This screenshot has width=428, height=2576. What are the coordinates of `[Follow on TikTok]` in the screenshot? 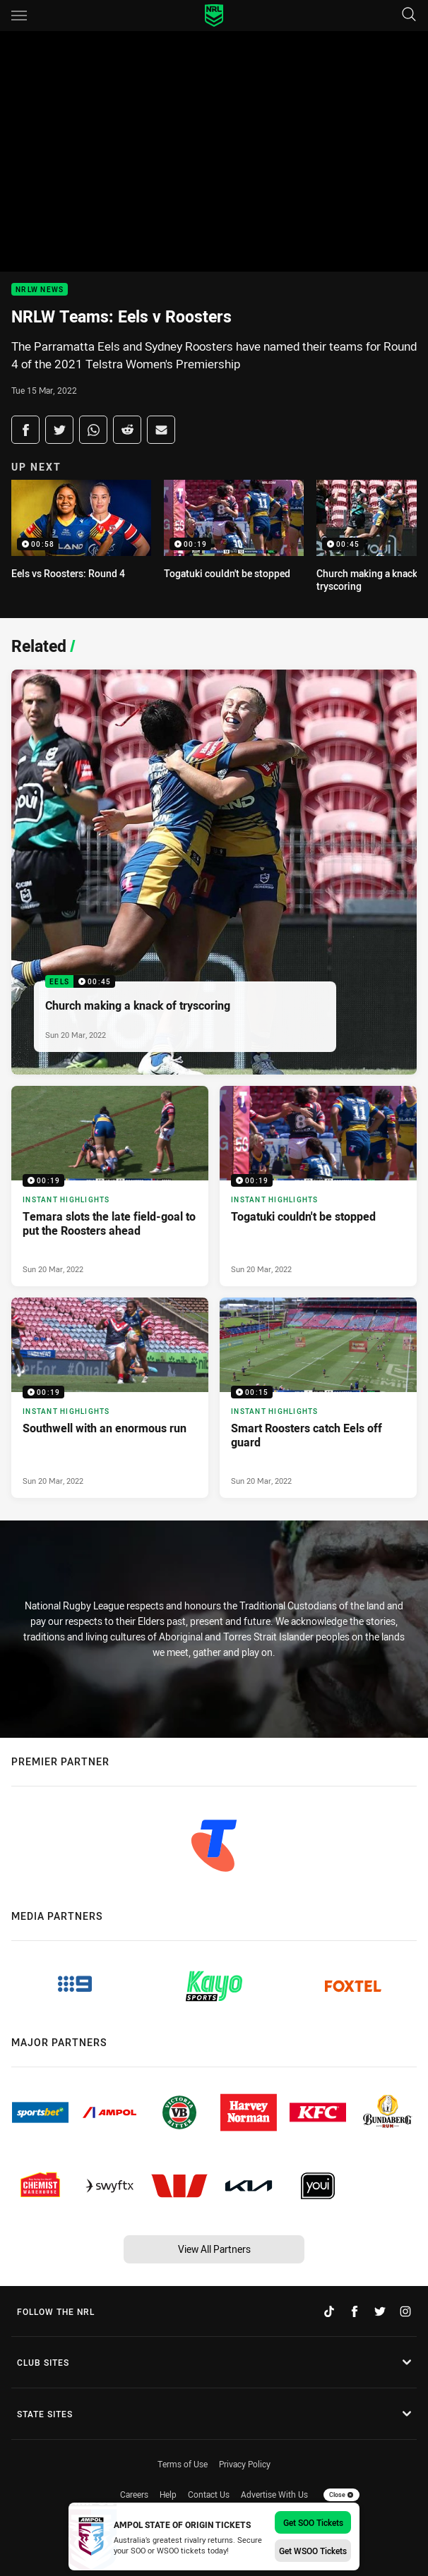 It's located at (329, 2311).